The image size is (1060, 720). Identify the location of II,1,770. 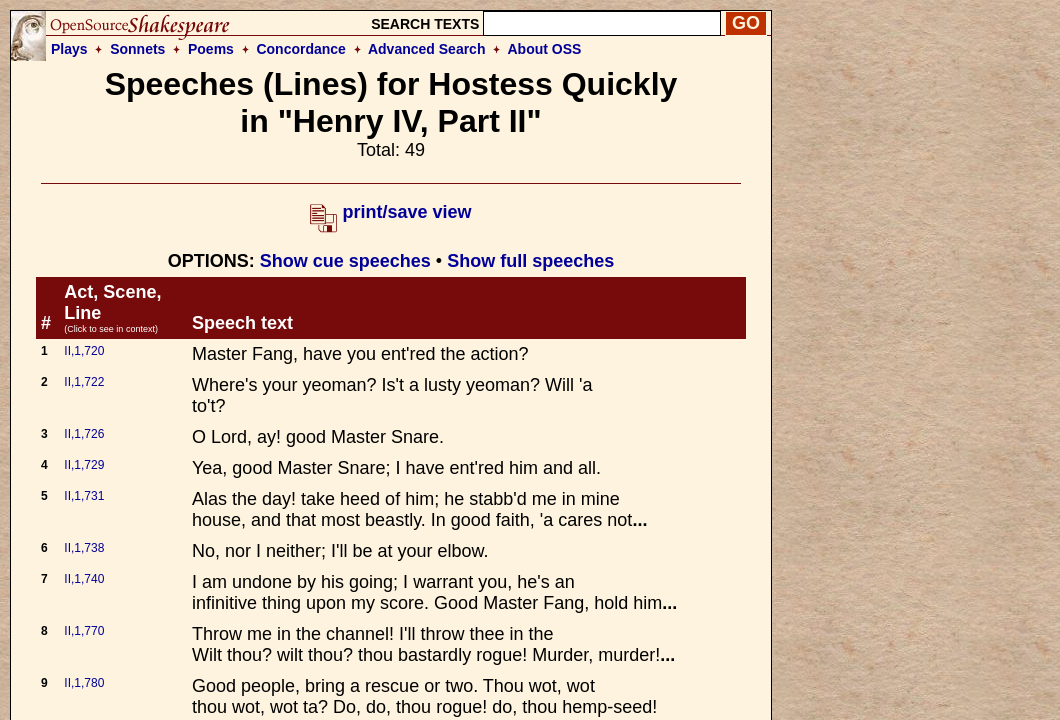
(84, 631).